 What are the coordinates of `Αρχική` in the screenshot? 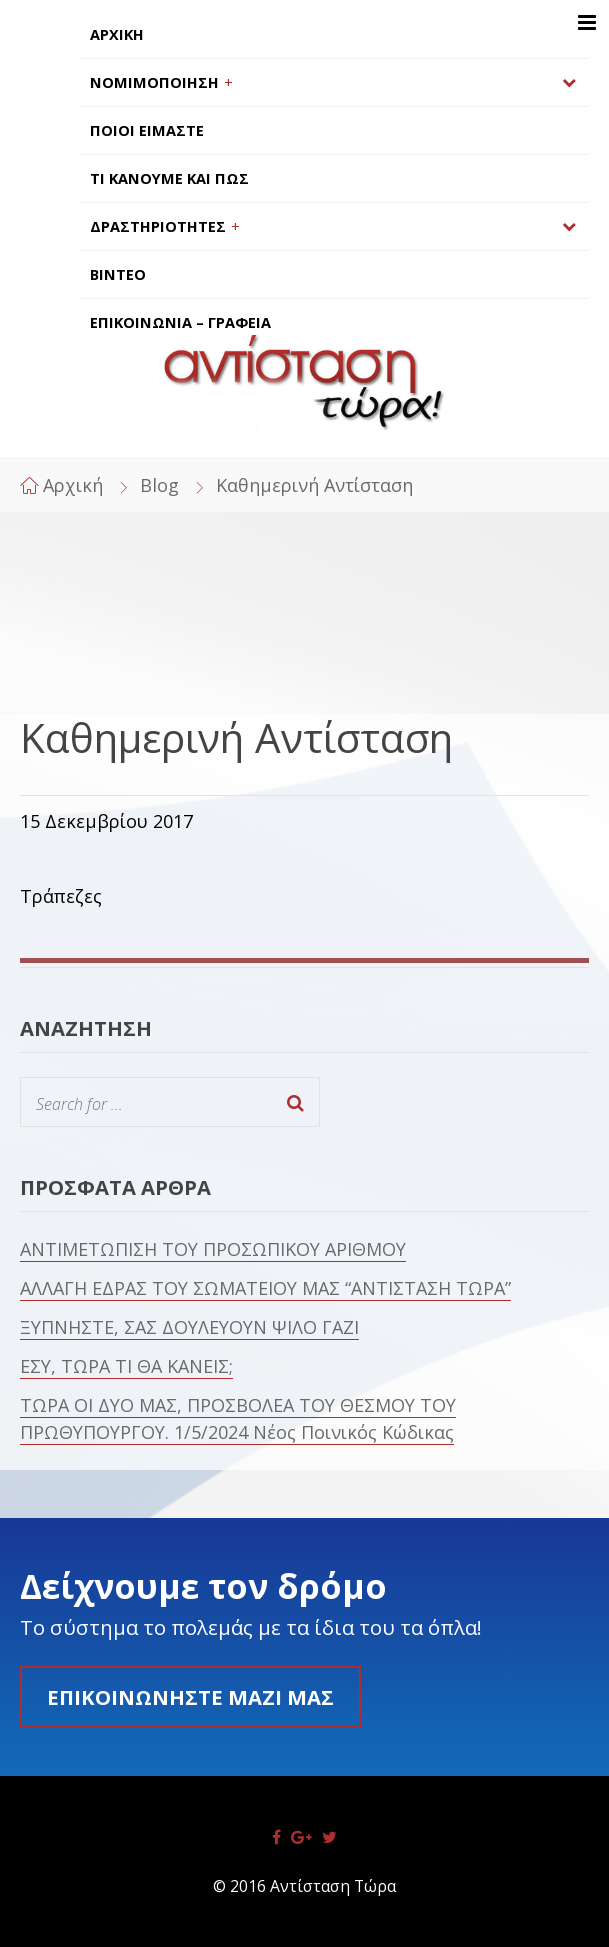 It's located at (73, 485).